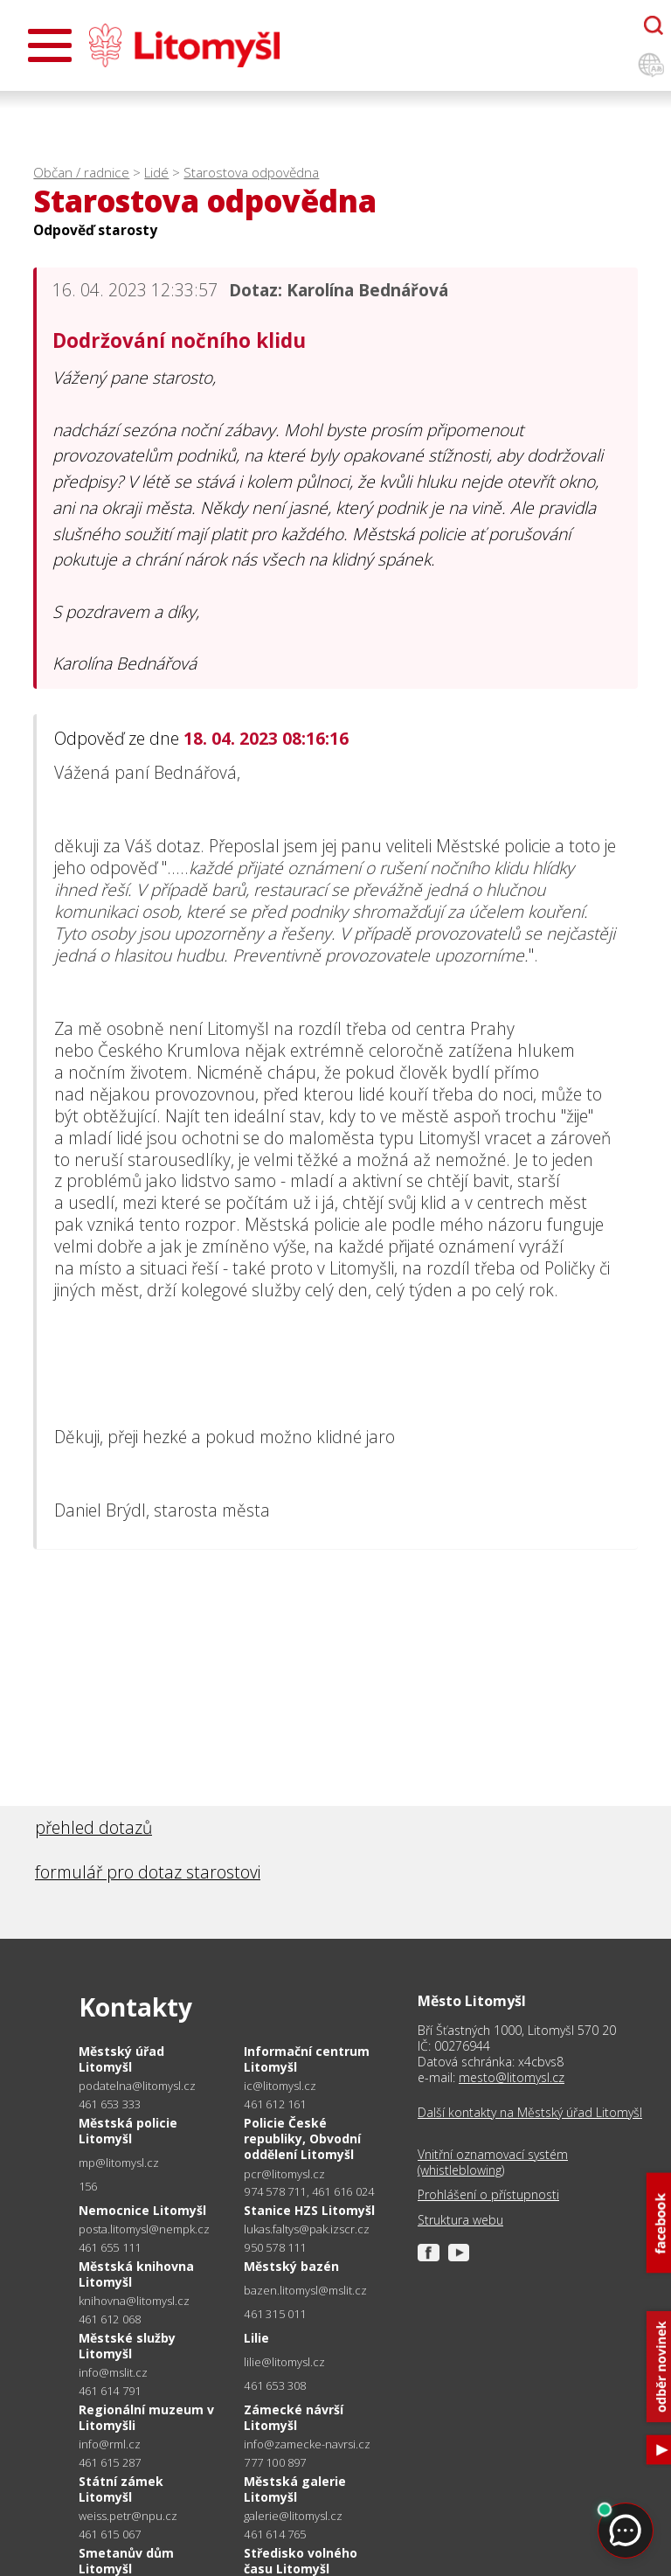 This screenshot has height=2576, width=671. Describe the element at coordinates (113, 2372) in the screenshot. I see `info@mslit.cz` at that location.